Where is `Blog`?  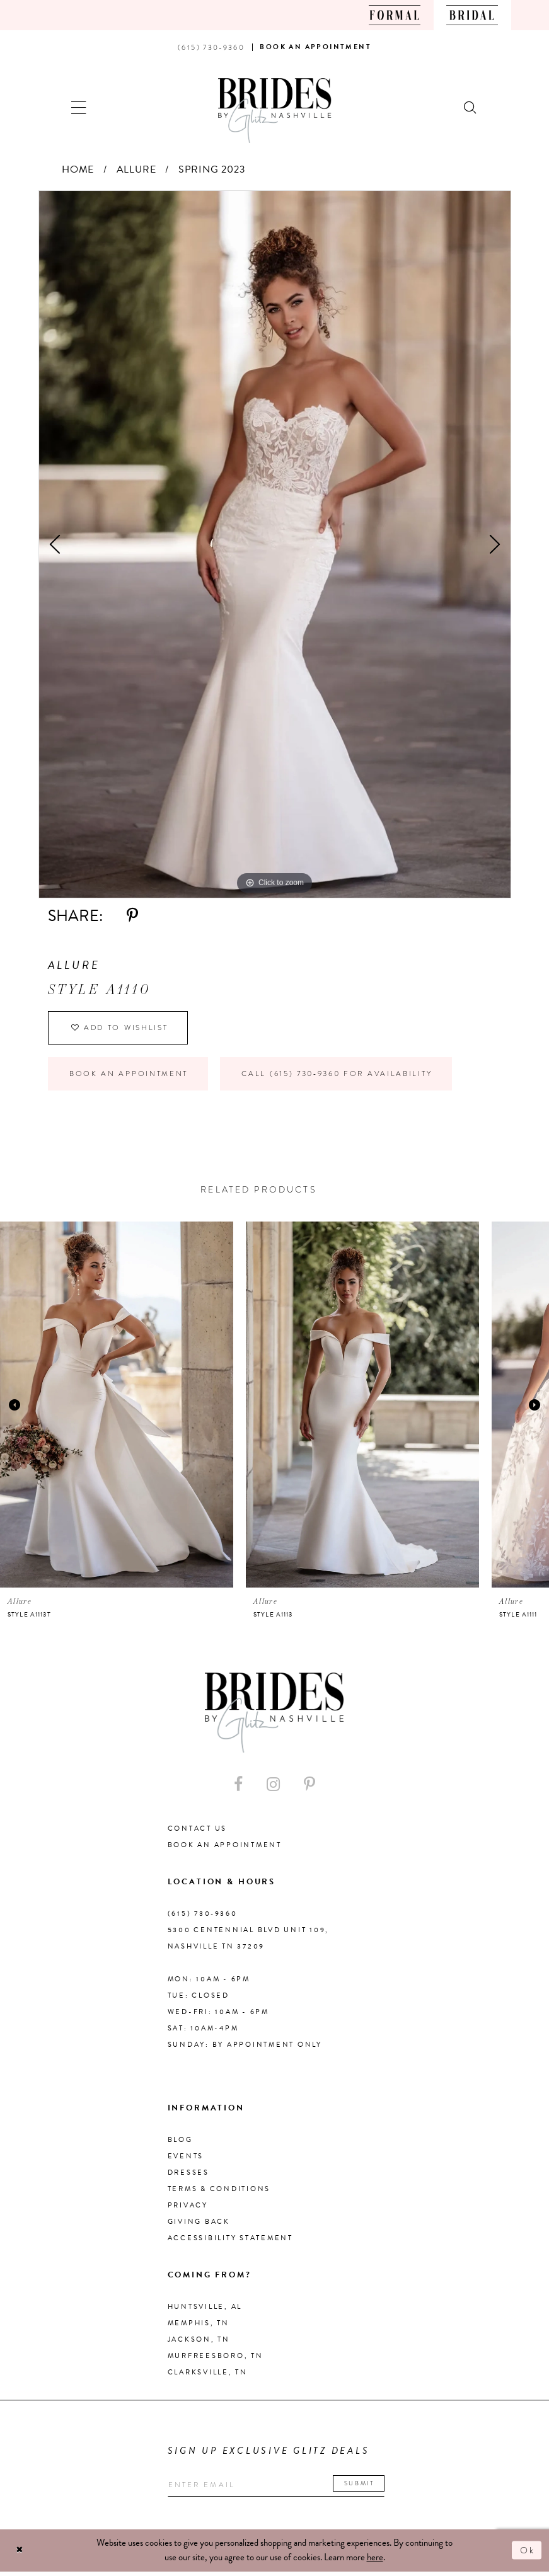 Blog is located at coordinates (180, 2143).